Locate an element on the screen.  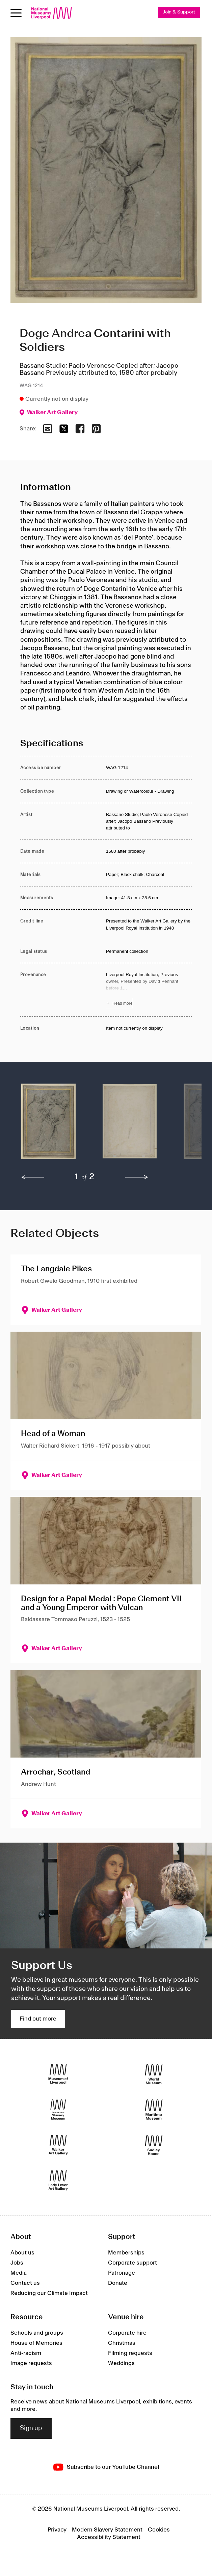
[Walker Art Gallery] is located at coordinates (58, 2145).